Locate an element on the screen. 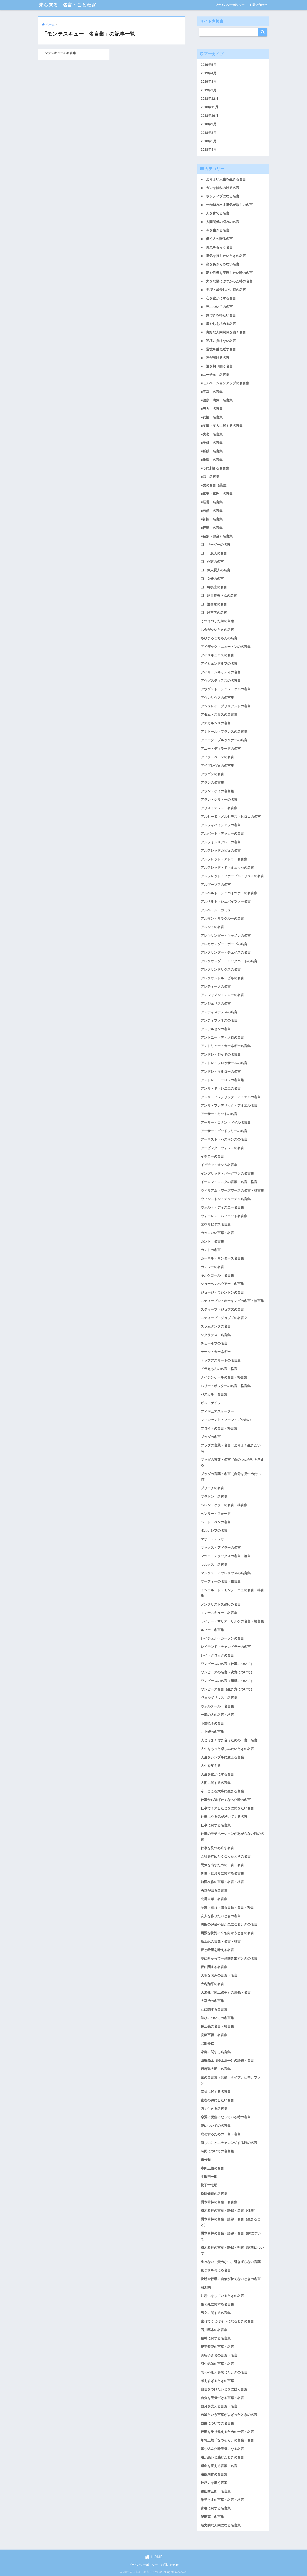 The width and height of the screenshot is (307, 2576). アルフレッド・ファーブル・リュスの名言 is located at coordinates (232, 876).